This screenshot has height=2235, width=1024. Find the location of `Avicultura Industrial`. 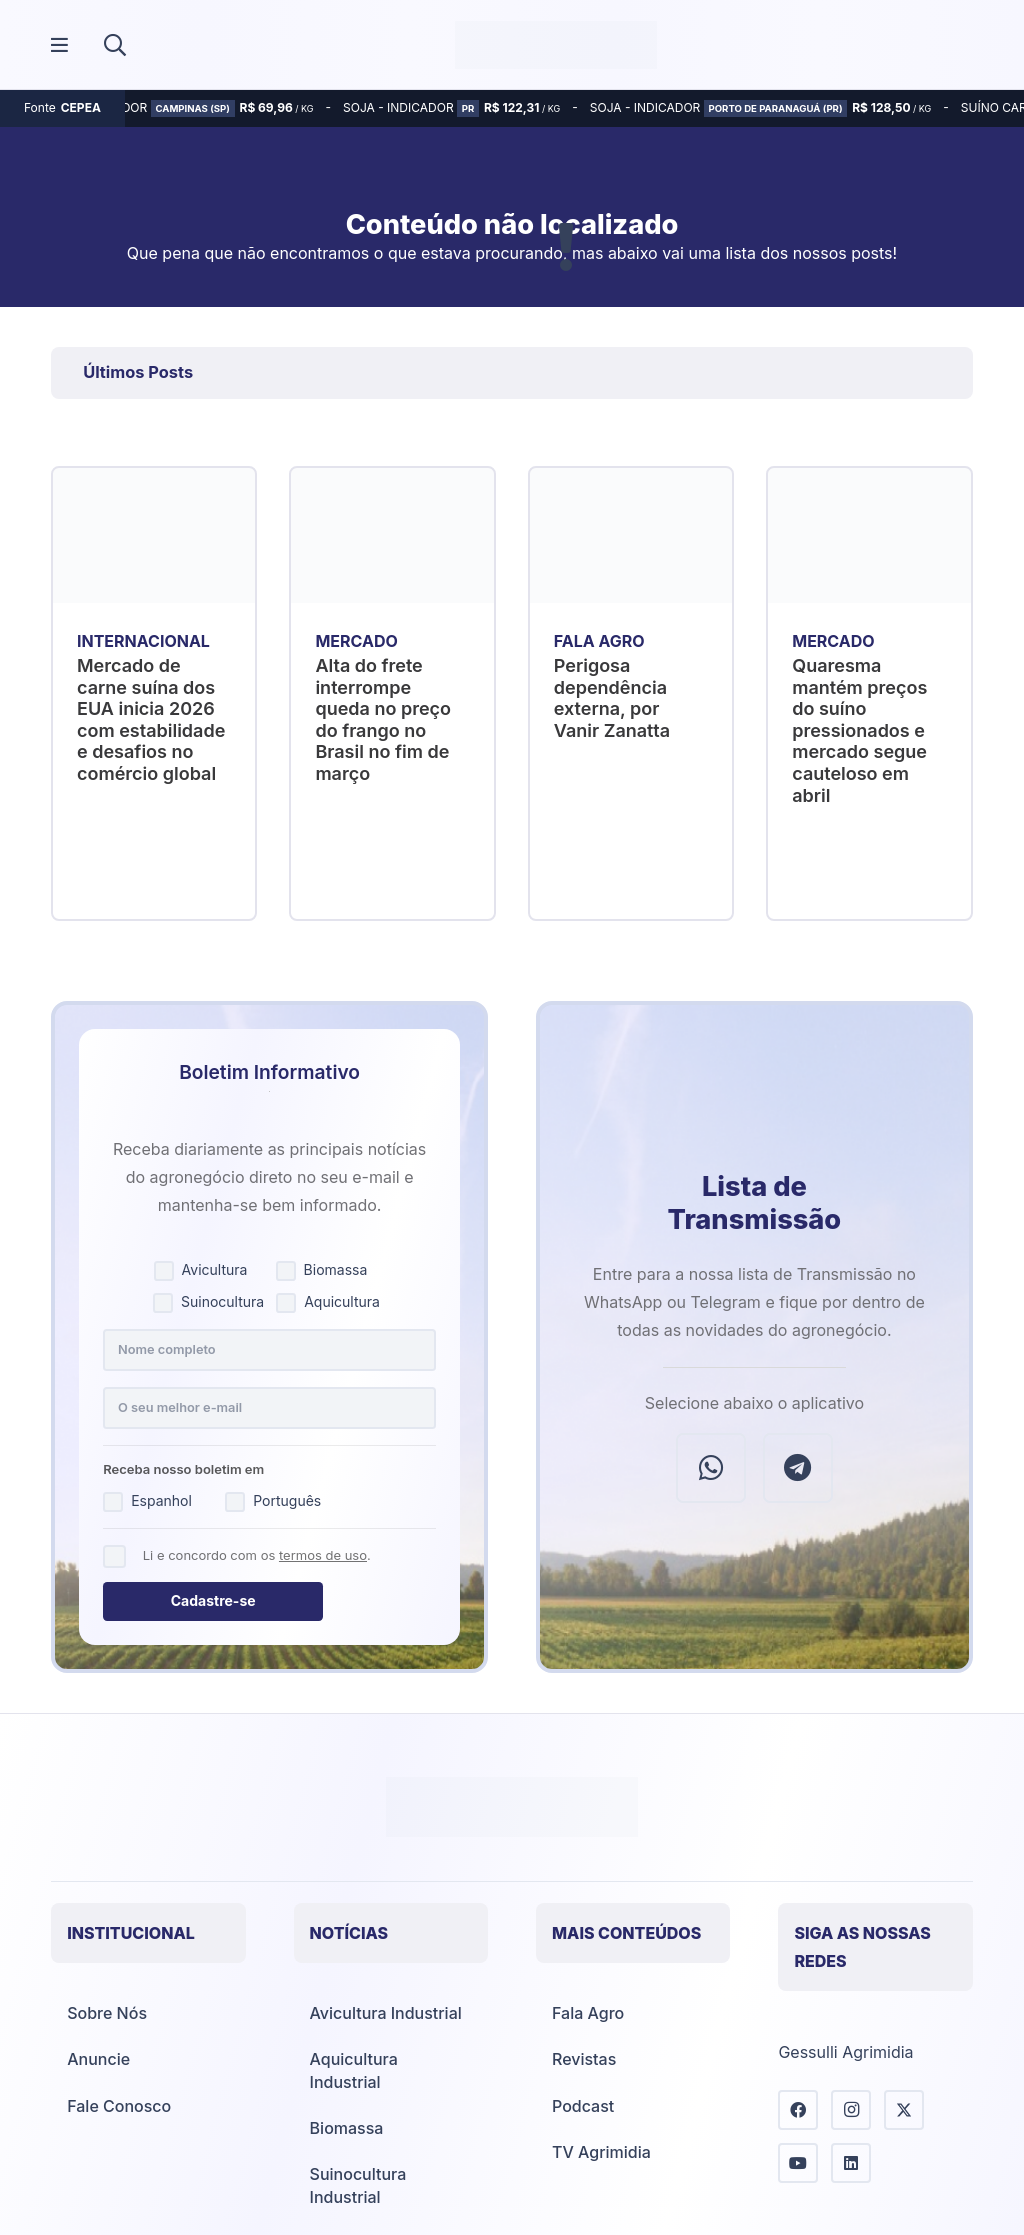

Avicultura Industrial is located at coordinates (386, 2013).